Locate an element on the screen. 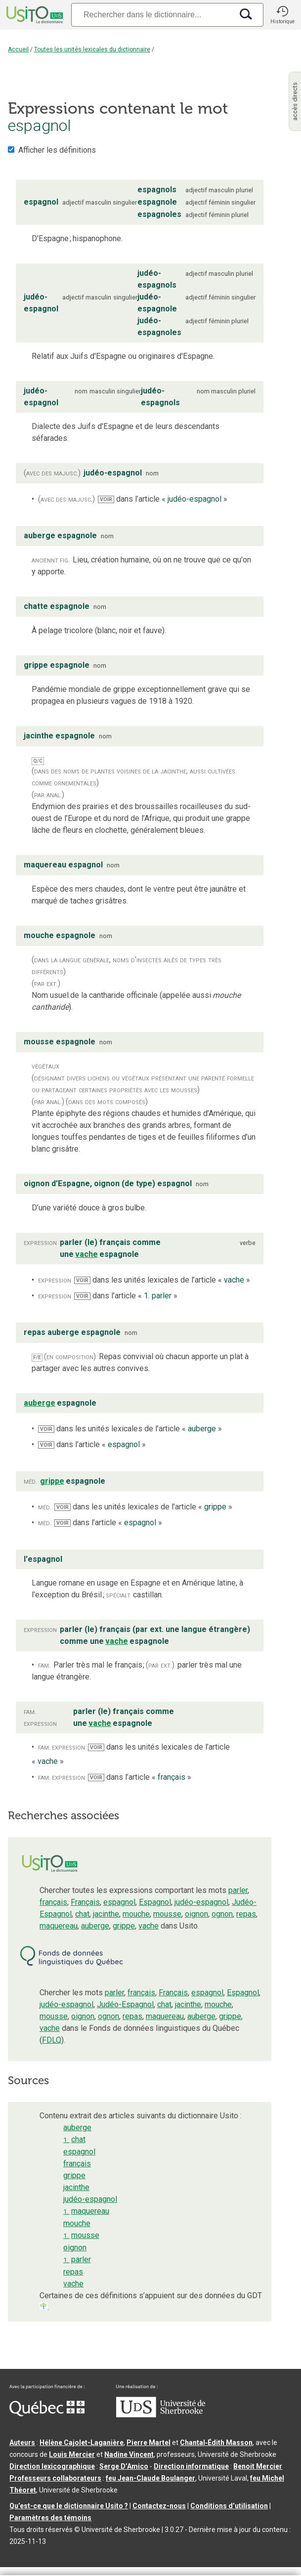 This screenshot has width=301, height=2576. dans les unités lexicales de l’article « » is located at coordinates (162, 1280).